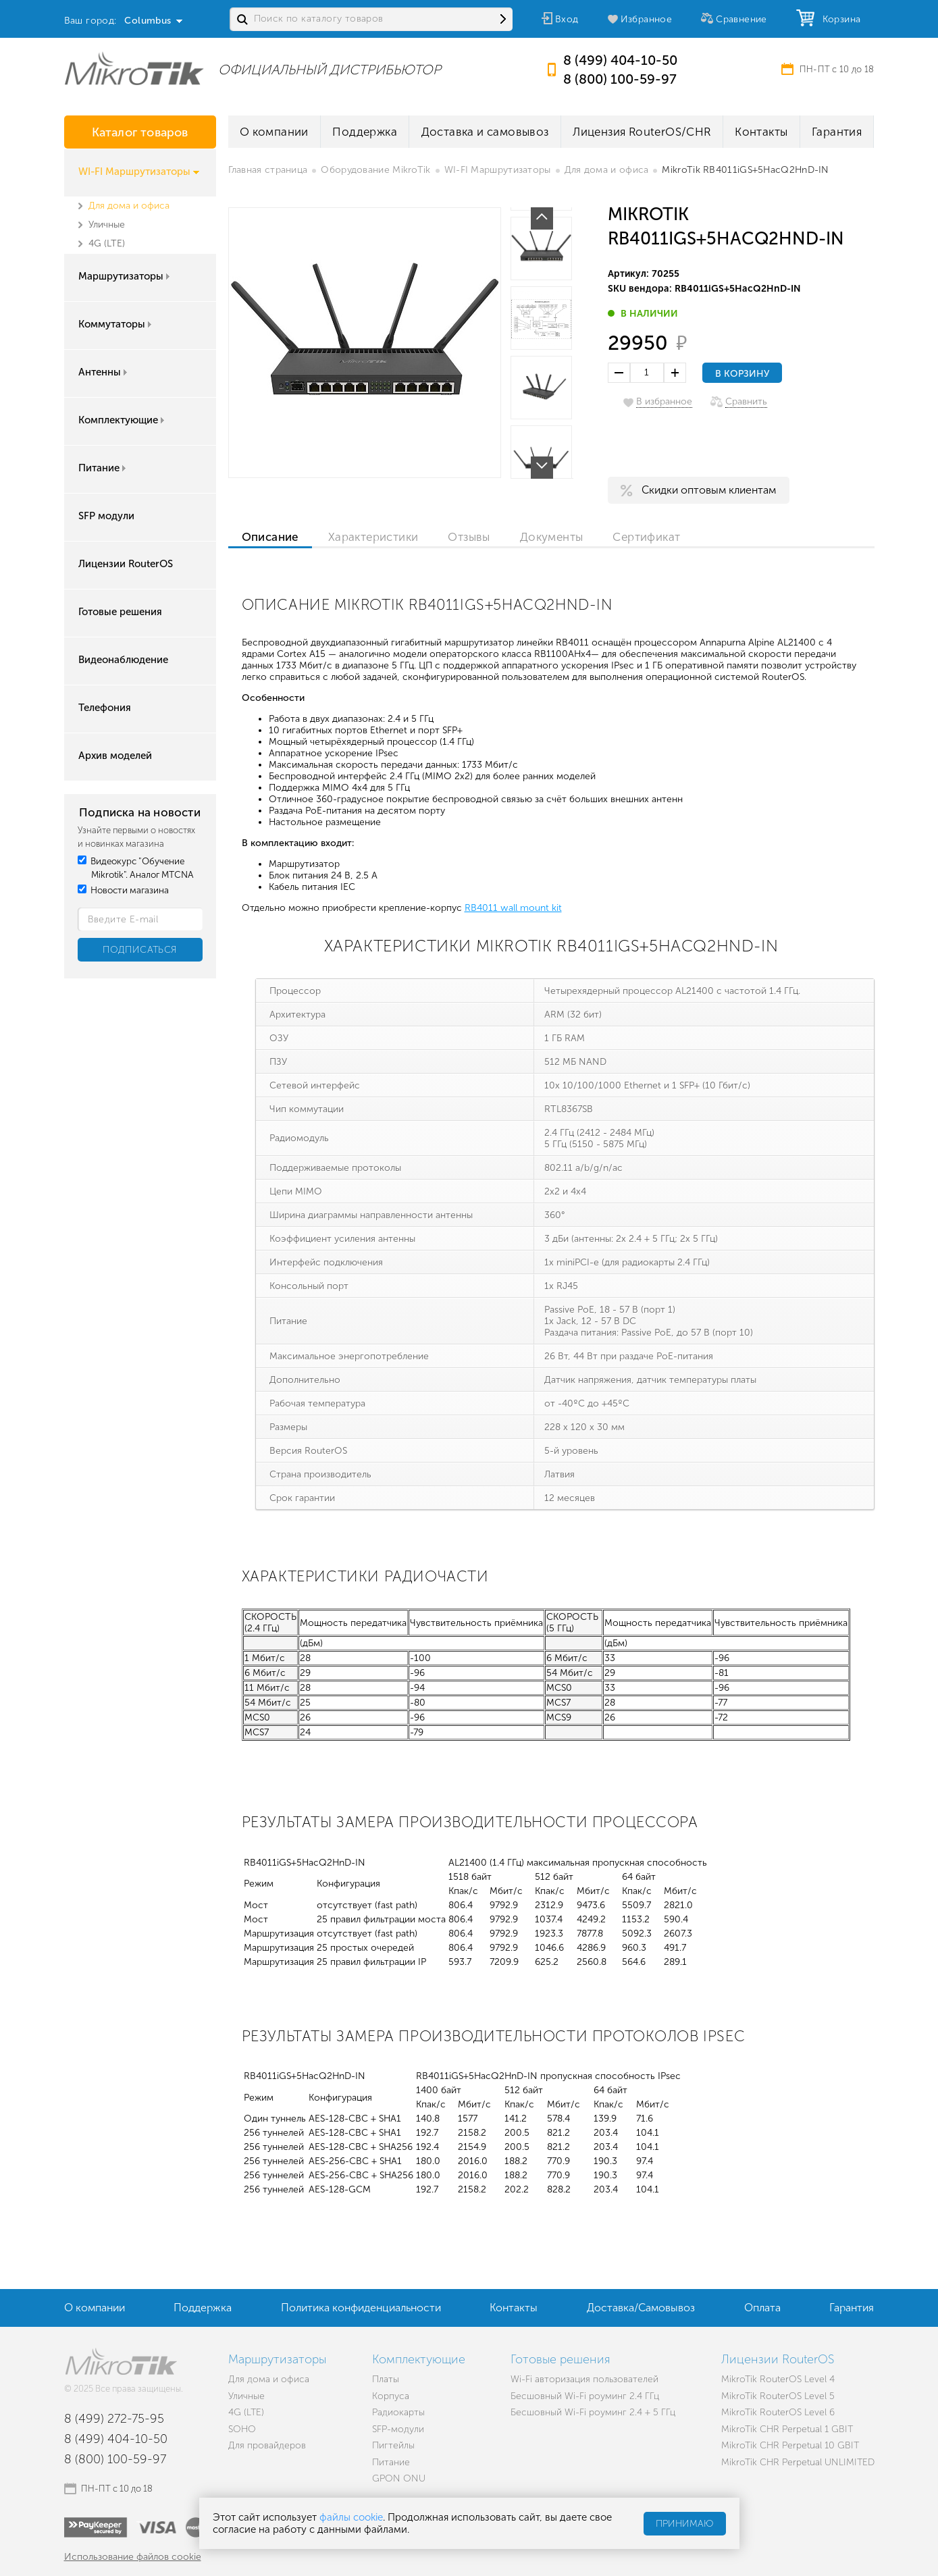  What do you see at coordinates (106, 516) in the screenshot?
I see `SFP модули` at bounding box center [106, 516].